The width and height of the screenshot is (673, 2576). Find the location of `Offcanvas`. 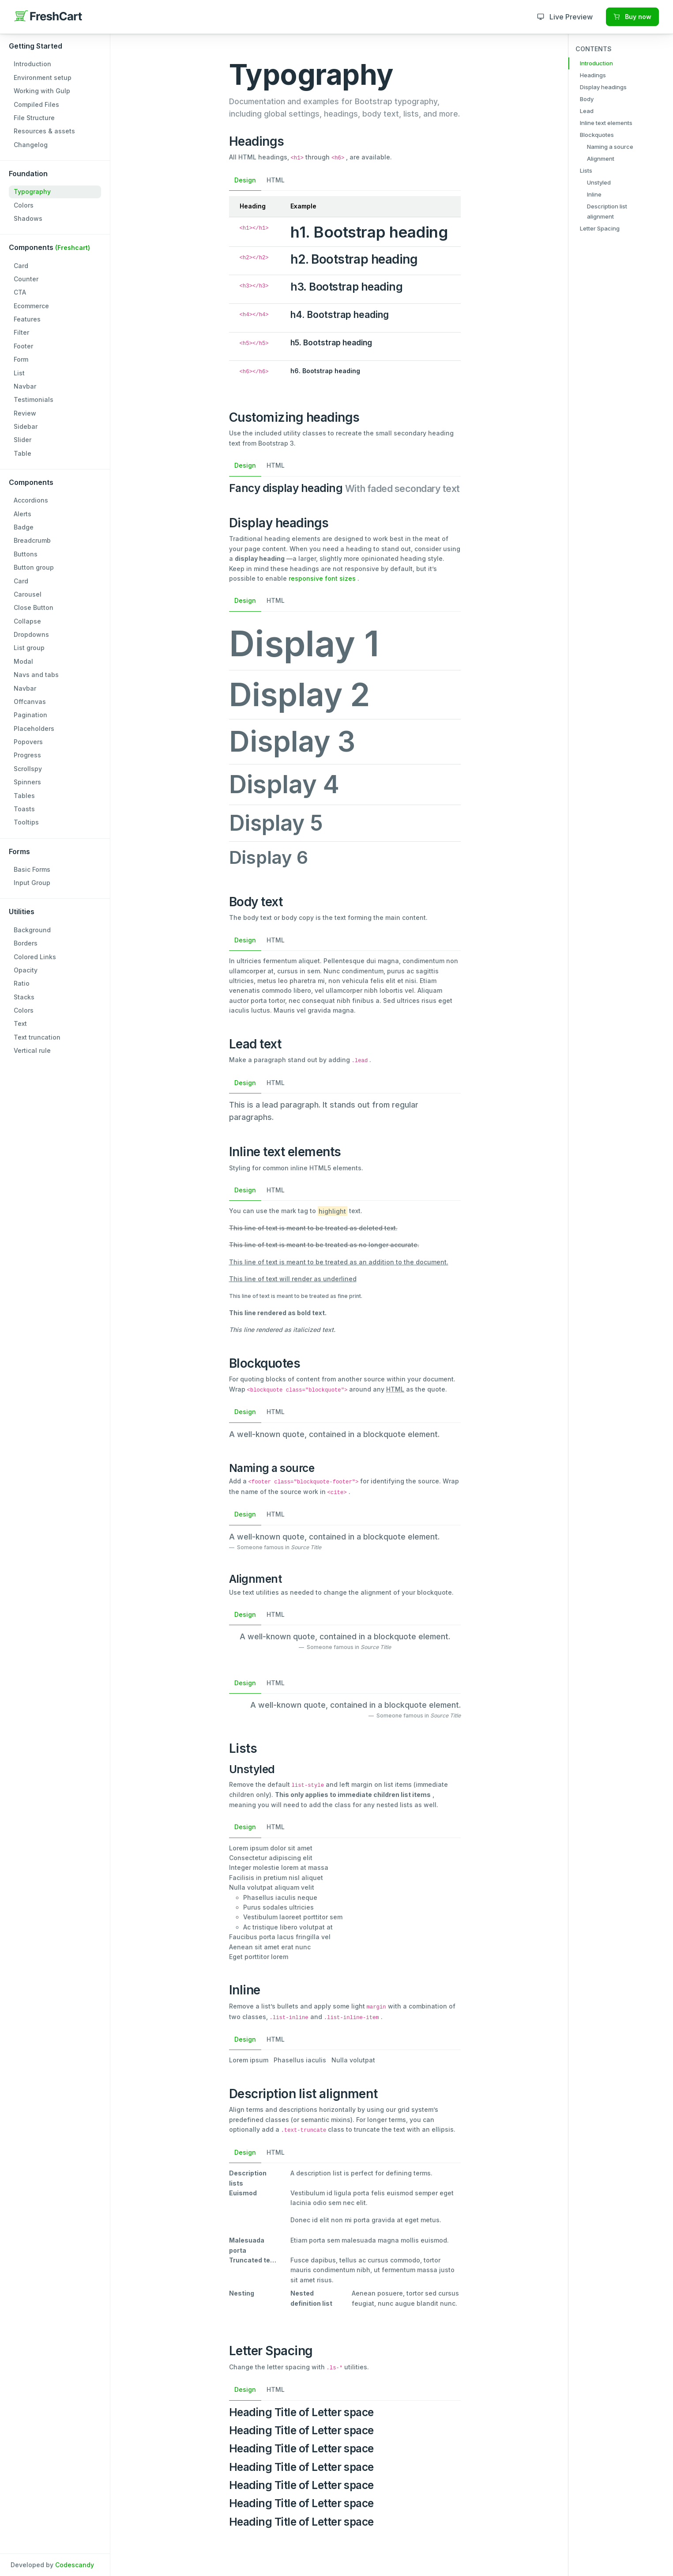

Offcanvas is located at coordinates (30, 701).